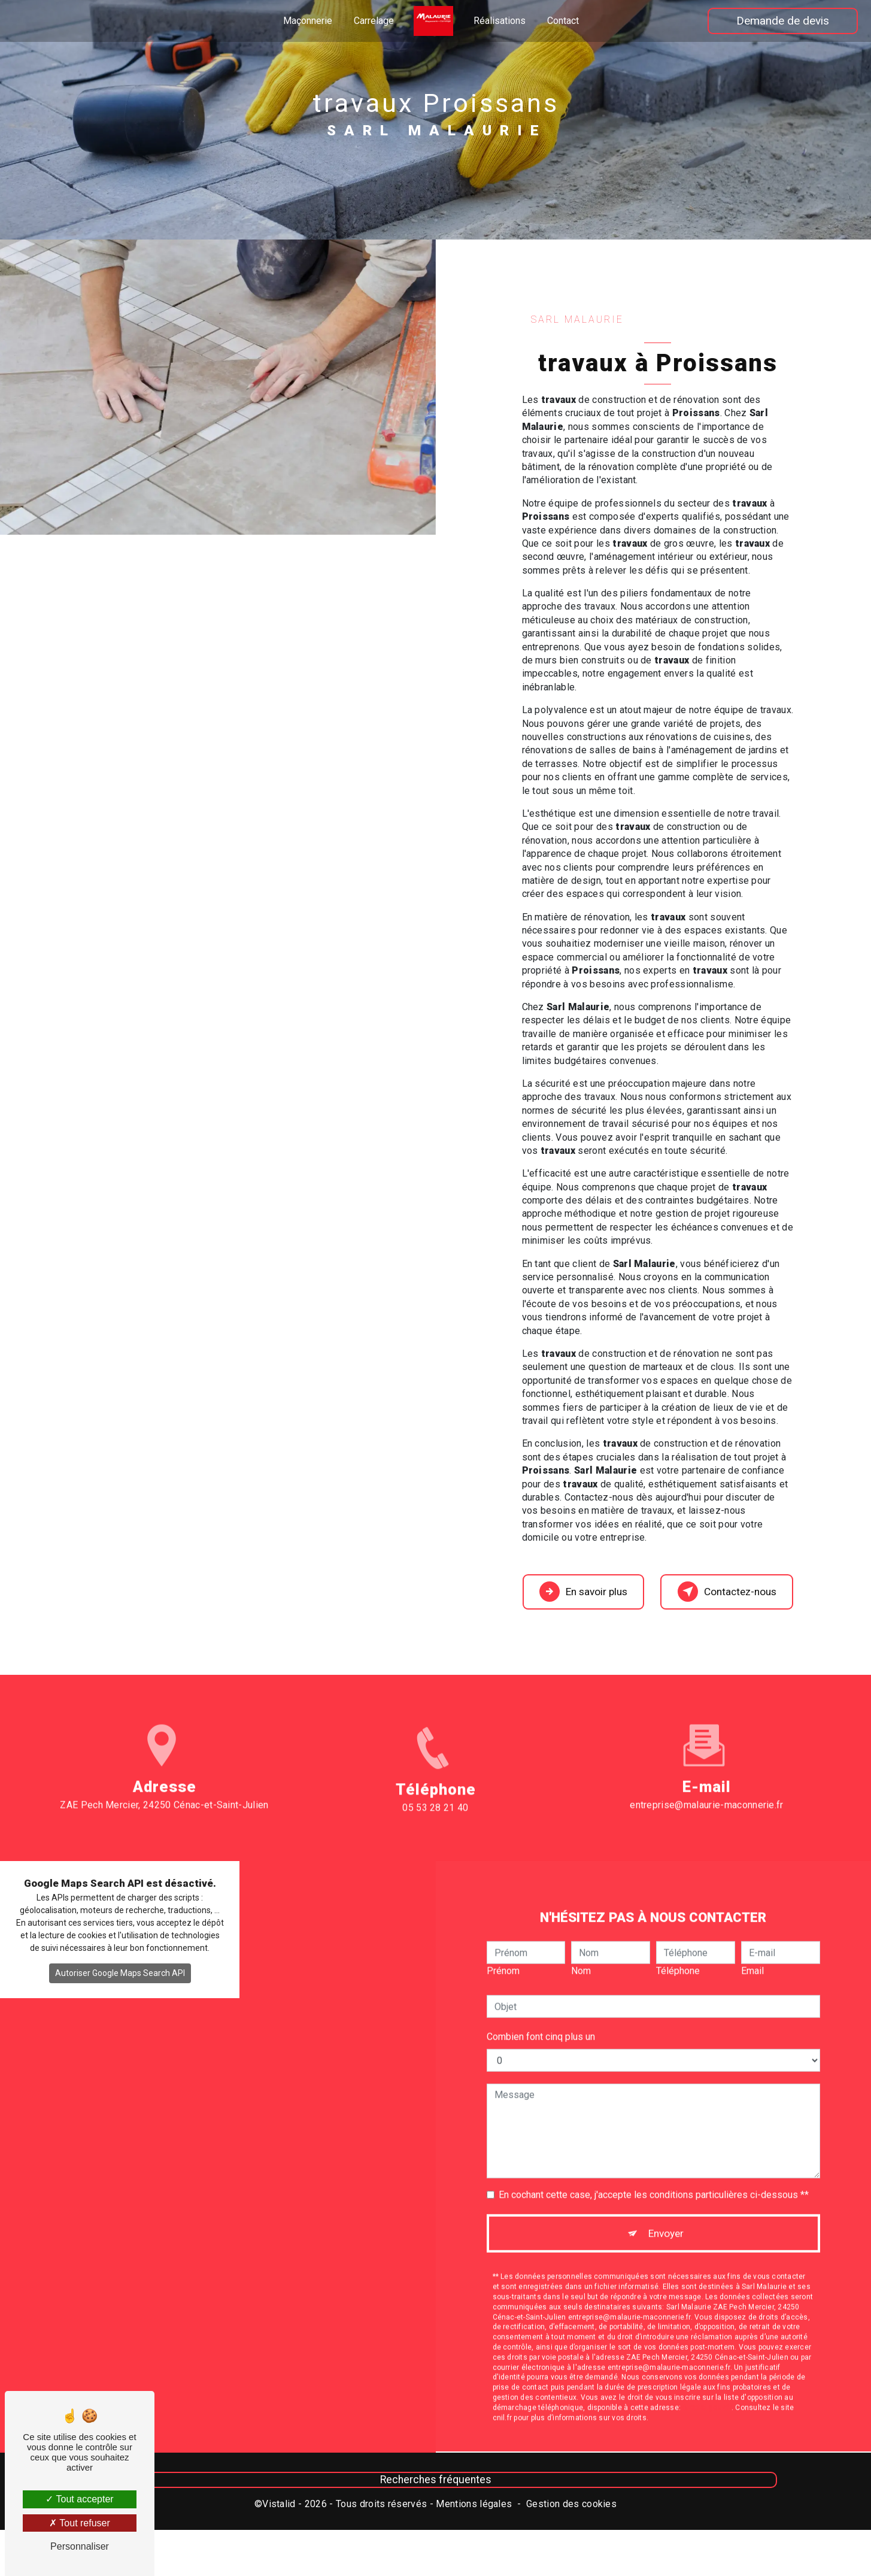 Image resolution: width=871 pixels, height=2576 pixels. Describe the element at coordinates (79, 2499) in the screenshot. I see `Tout accepter` at that location.